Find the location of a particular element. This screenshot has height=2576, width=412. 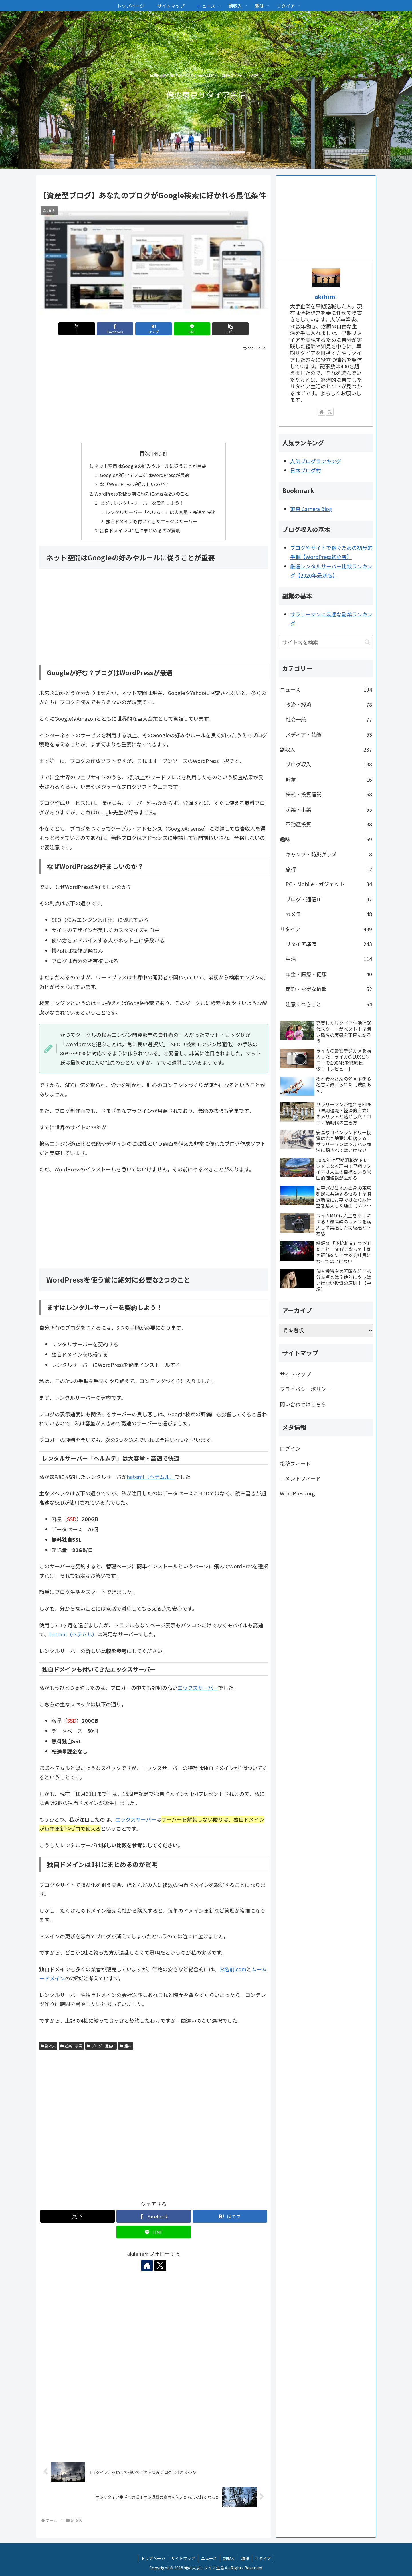

ネット空間はGoogleの好みやルールに従うことが重要 is located at coordinates (150, 465).